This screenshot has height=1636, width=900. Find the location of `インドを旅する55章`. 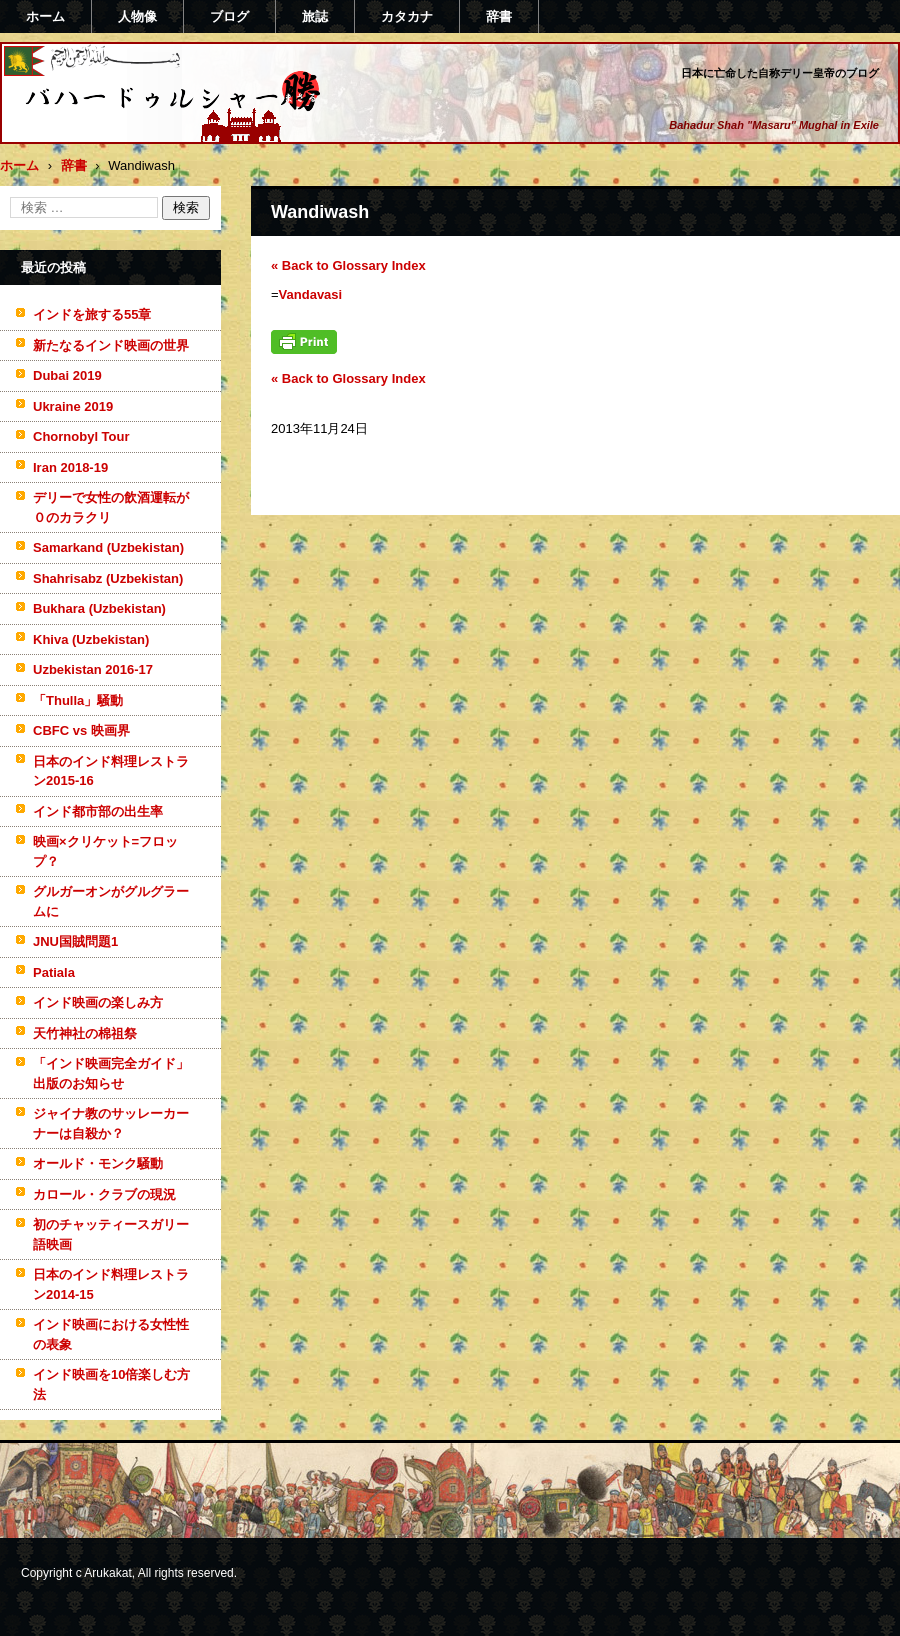

インドを旅する55章 is located at coordinates (92, 314).